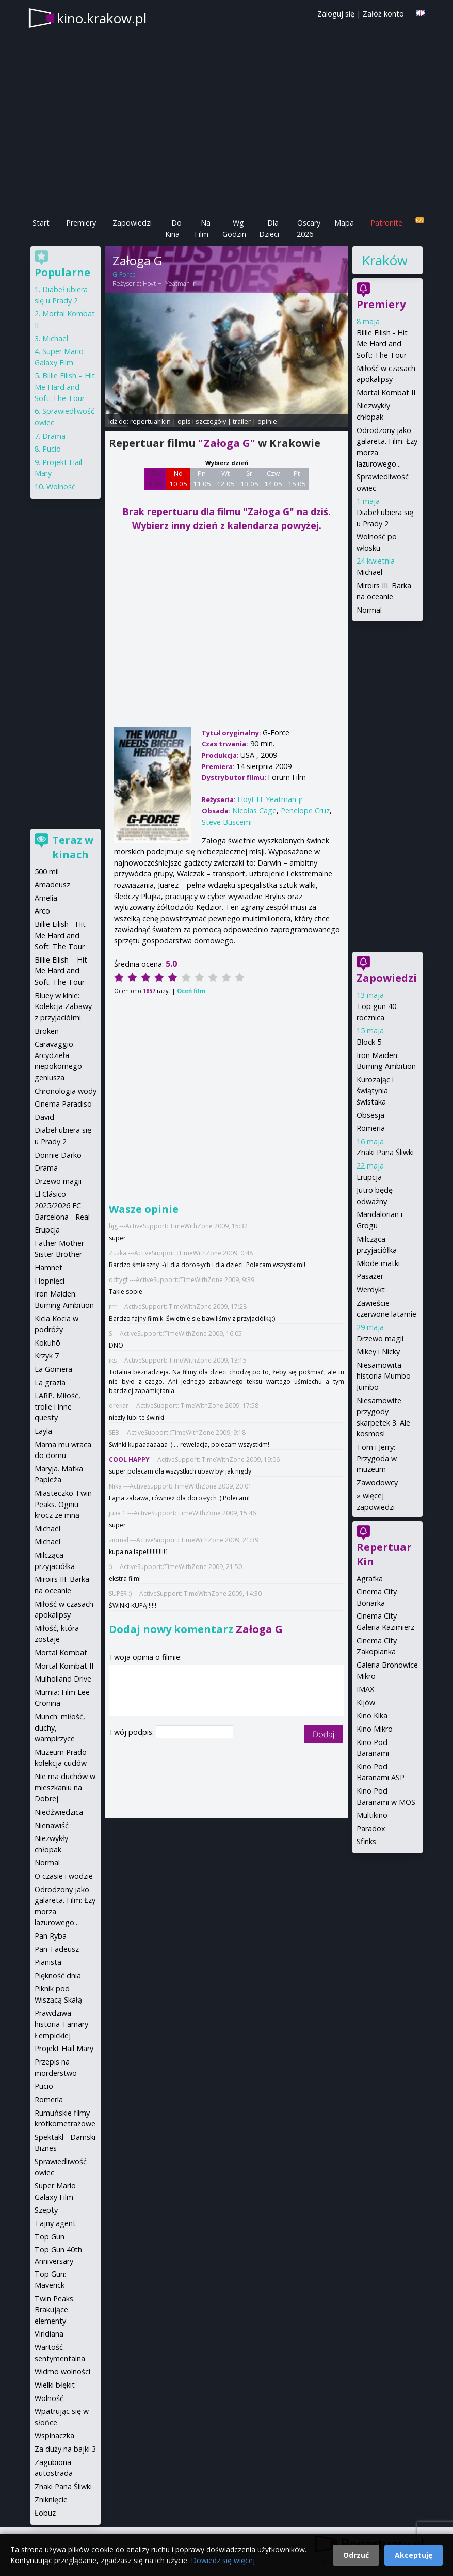 Image resolution: width=453 pixels, height=2576 pixels. Describe the element at coordinates (269, 228) in the screenshot. I see `Dla Dzieci` at that location.